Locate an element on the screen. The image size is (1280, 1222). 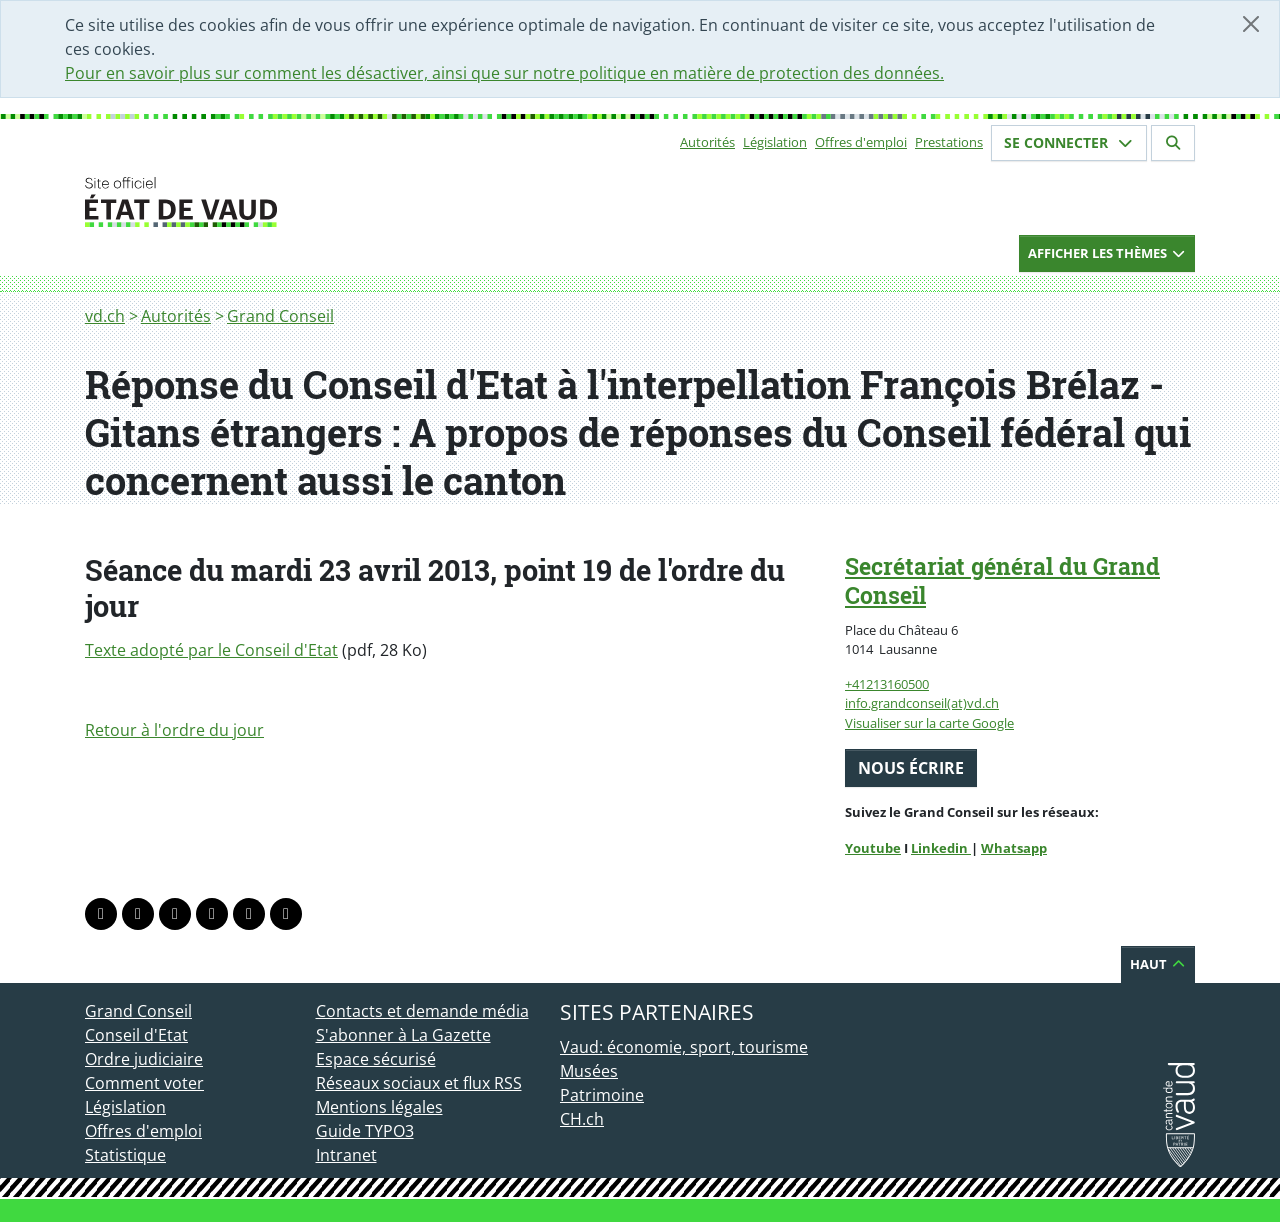
vd.ch is located at coordinates (105, 316).